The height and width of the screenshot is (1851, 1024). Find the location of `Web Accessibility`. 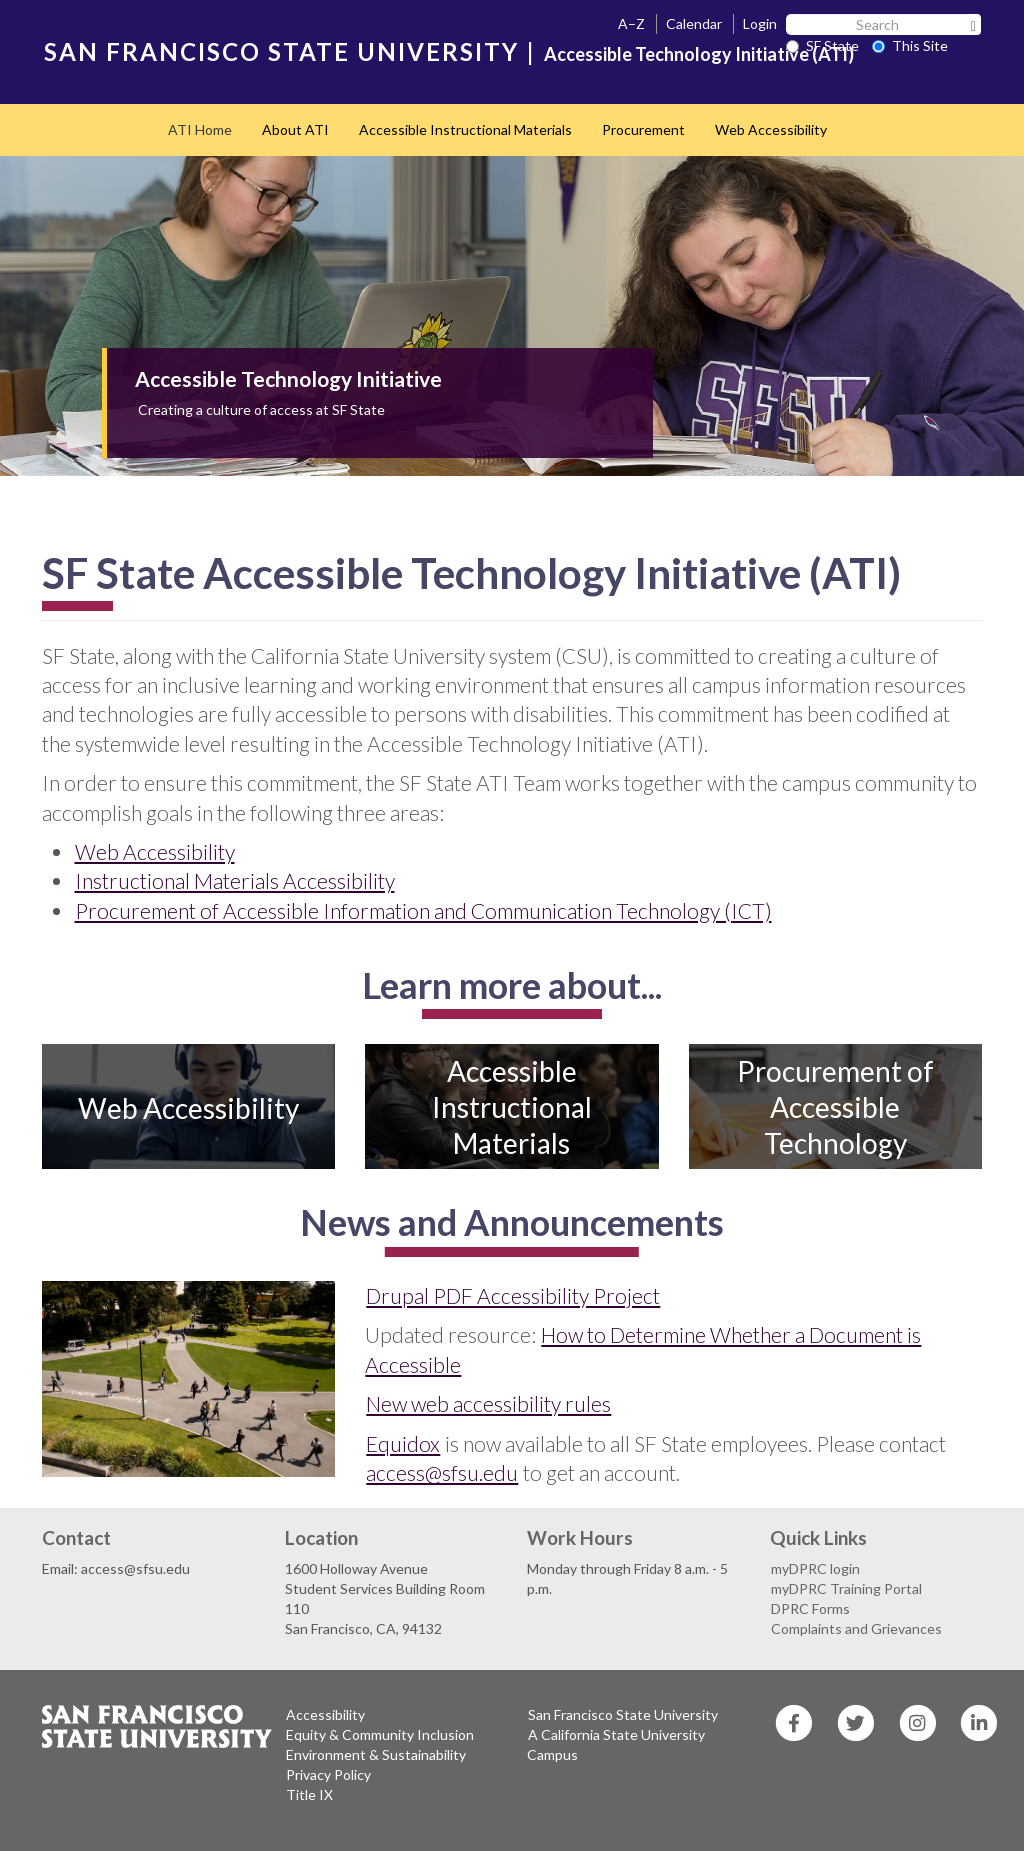

Web Accessibility is located at coordinates (771, 129).